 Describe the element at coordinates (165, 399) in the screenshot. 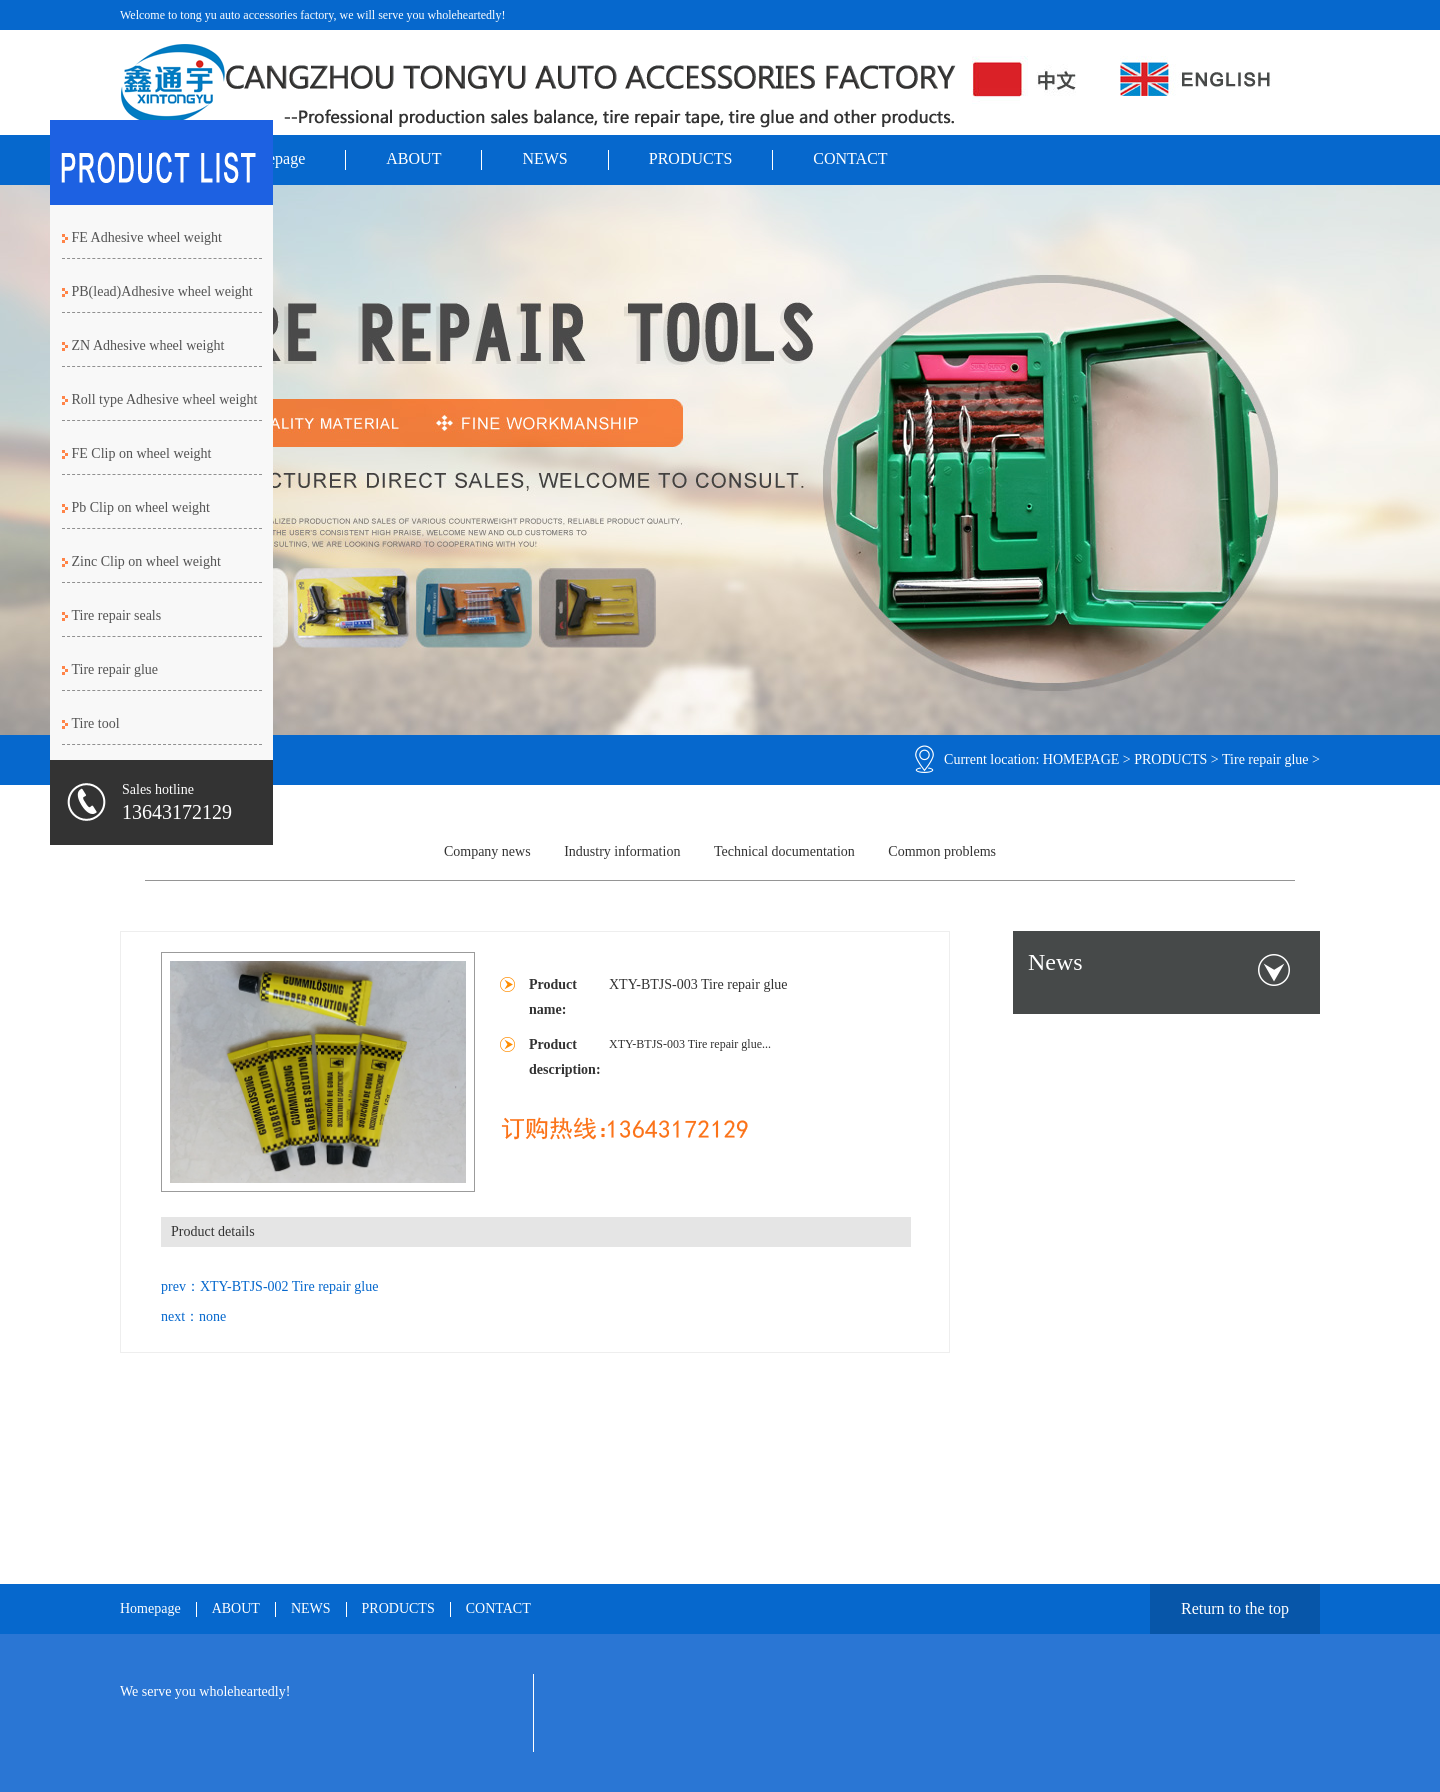

I see `Roll type Adhesive wheel weight` at that location.